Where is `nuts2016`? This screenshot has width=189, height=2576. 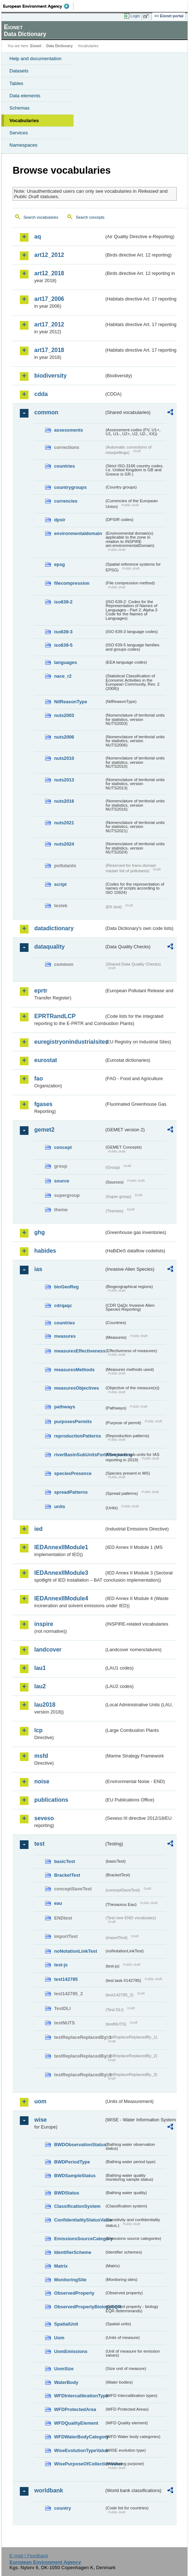
nuts2016 is located at coordinates (64, 801).